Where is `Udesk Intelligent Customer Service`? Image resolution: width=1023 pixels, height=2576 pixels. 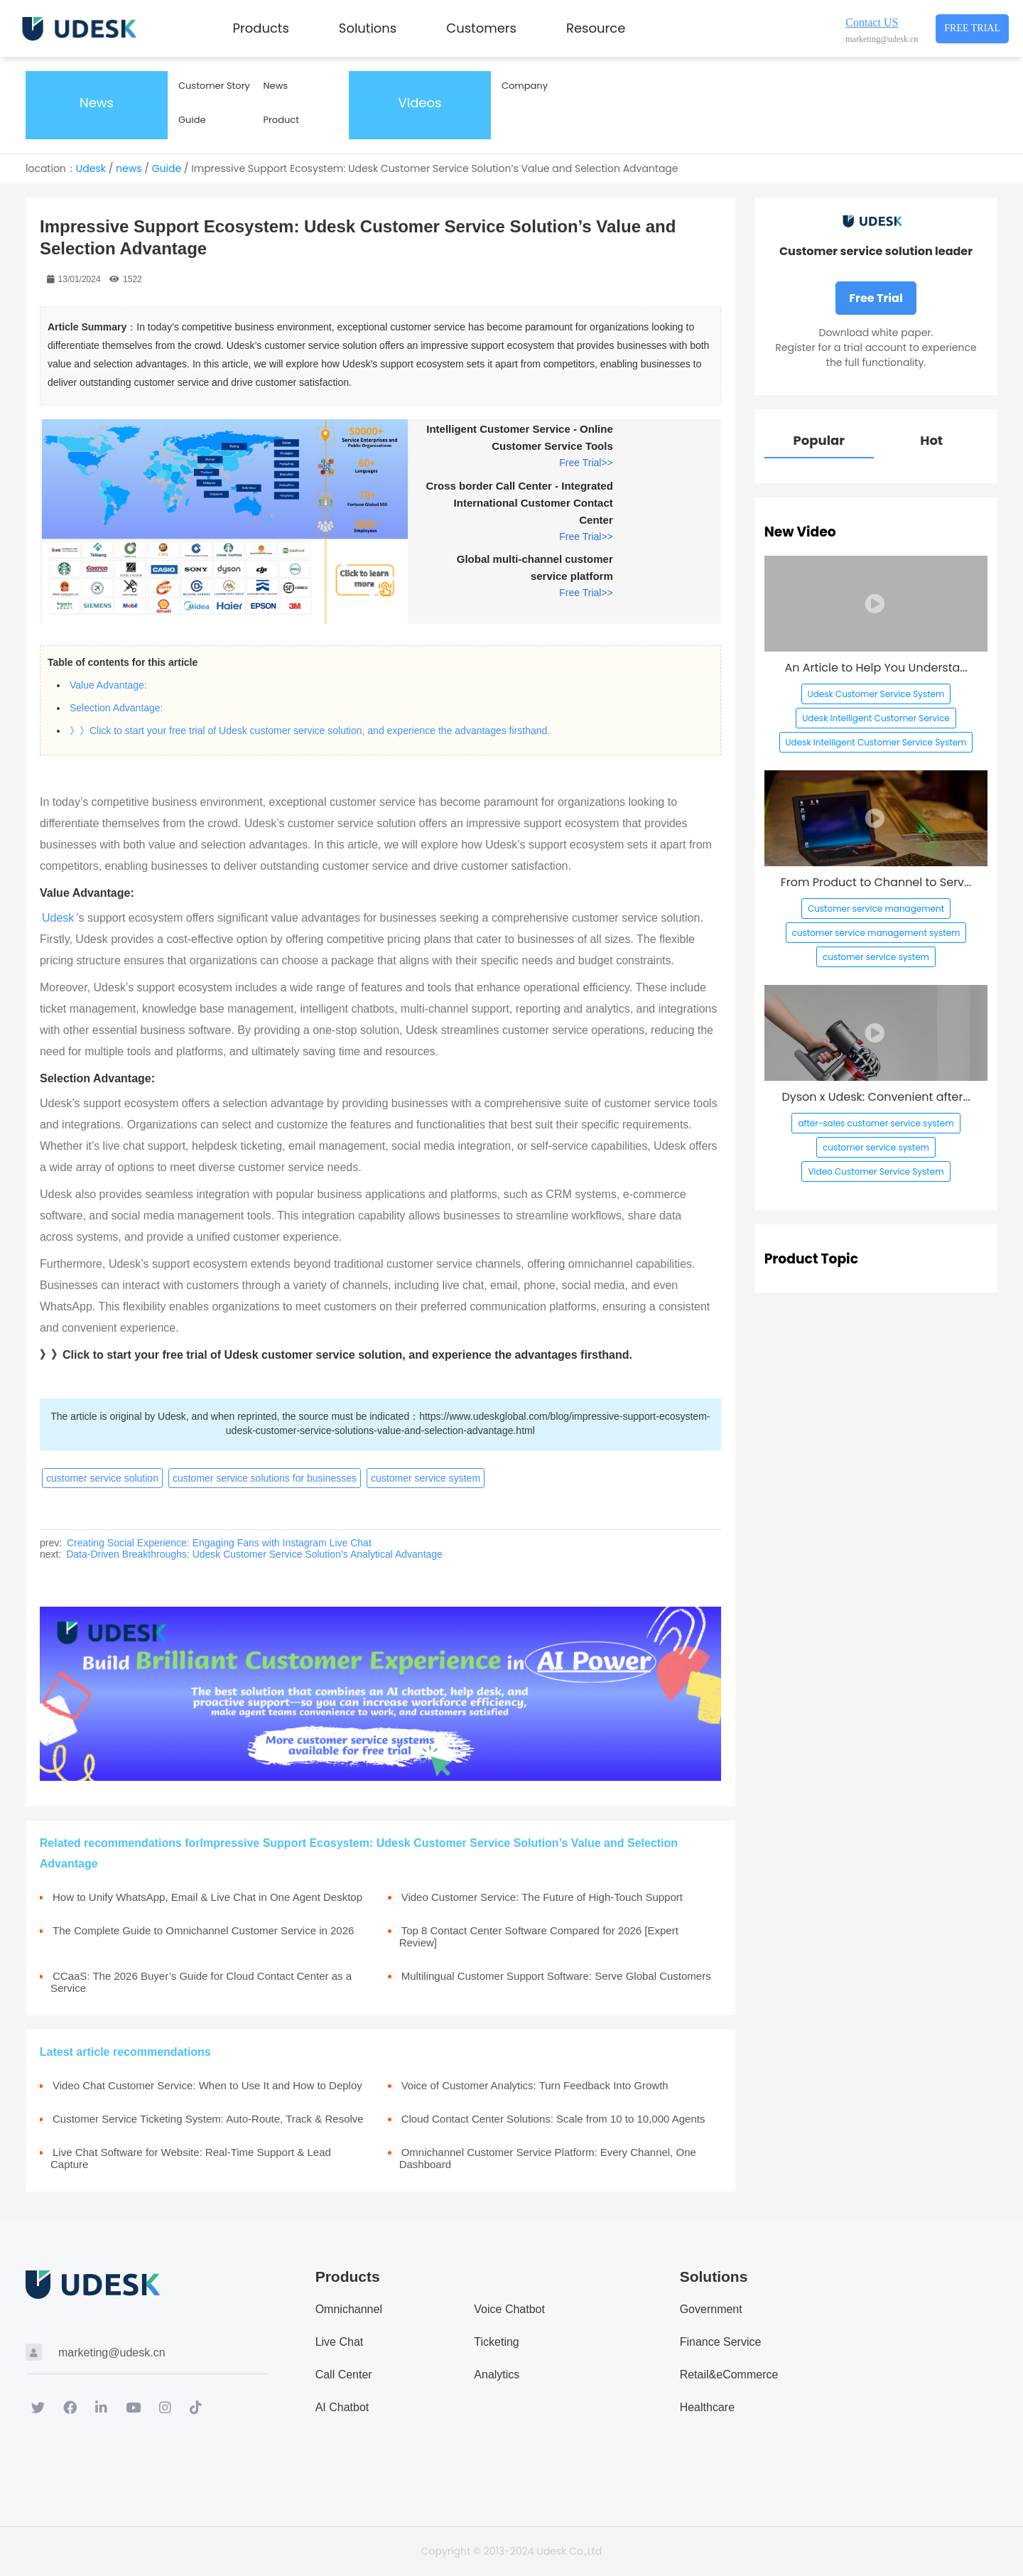 Udesk Intelligent Customer Service is located at coordinates (876, 718).